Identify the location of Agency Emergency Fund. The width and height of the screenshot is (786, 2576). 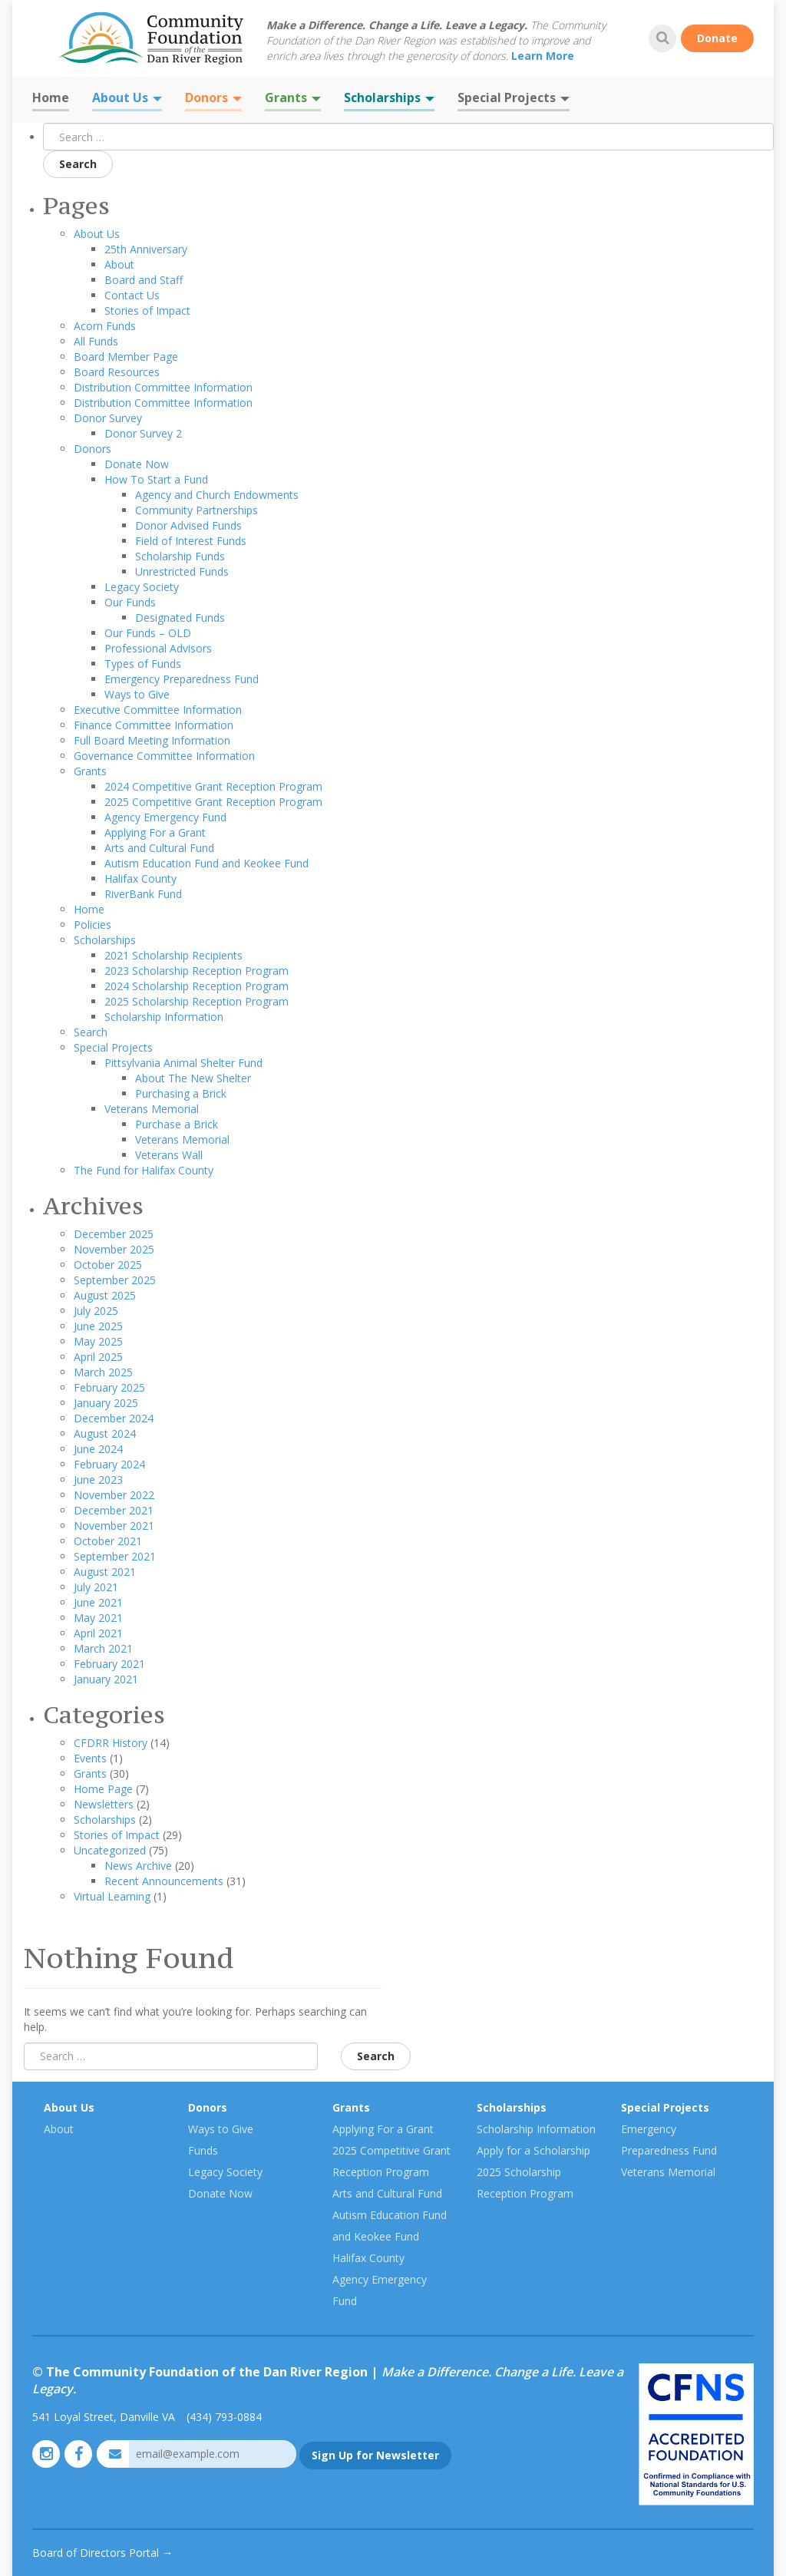
(165, 817).